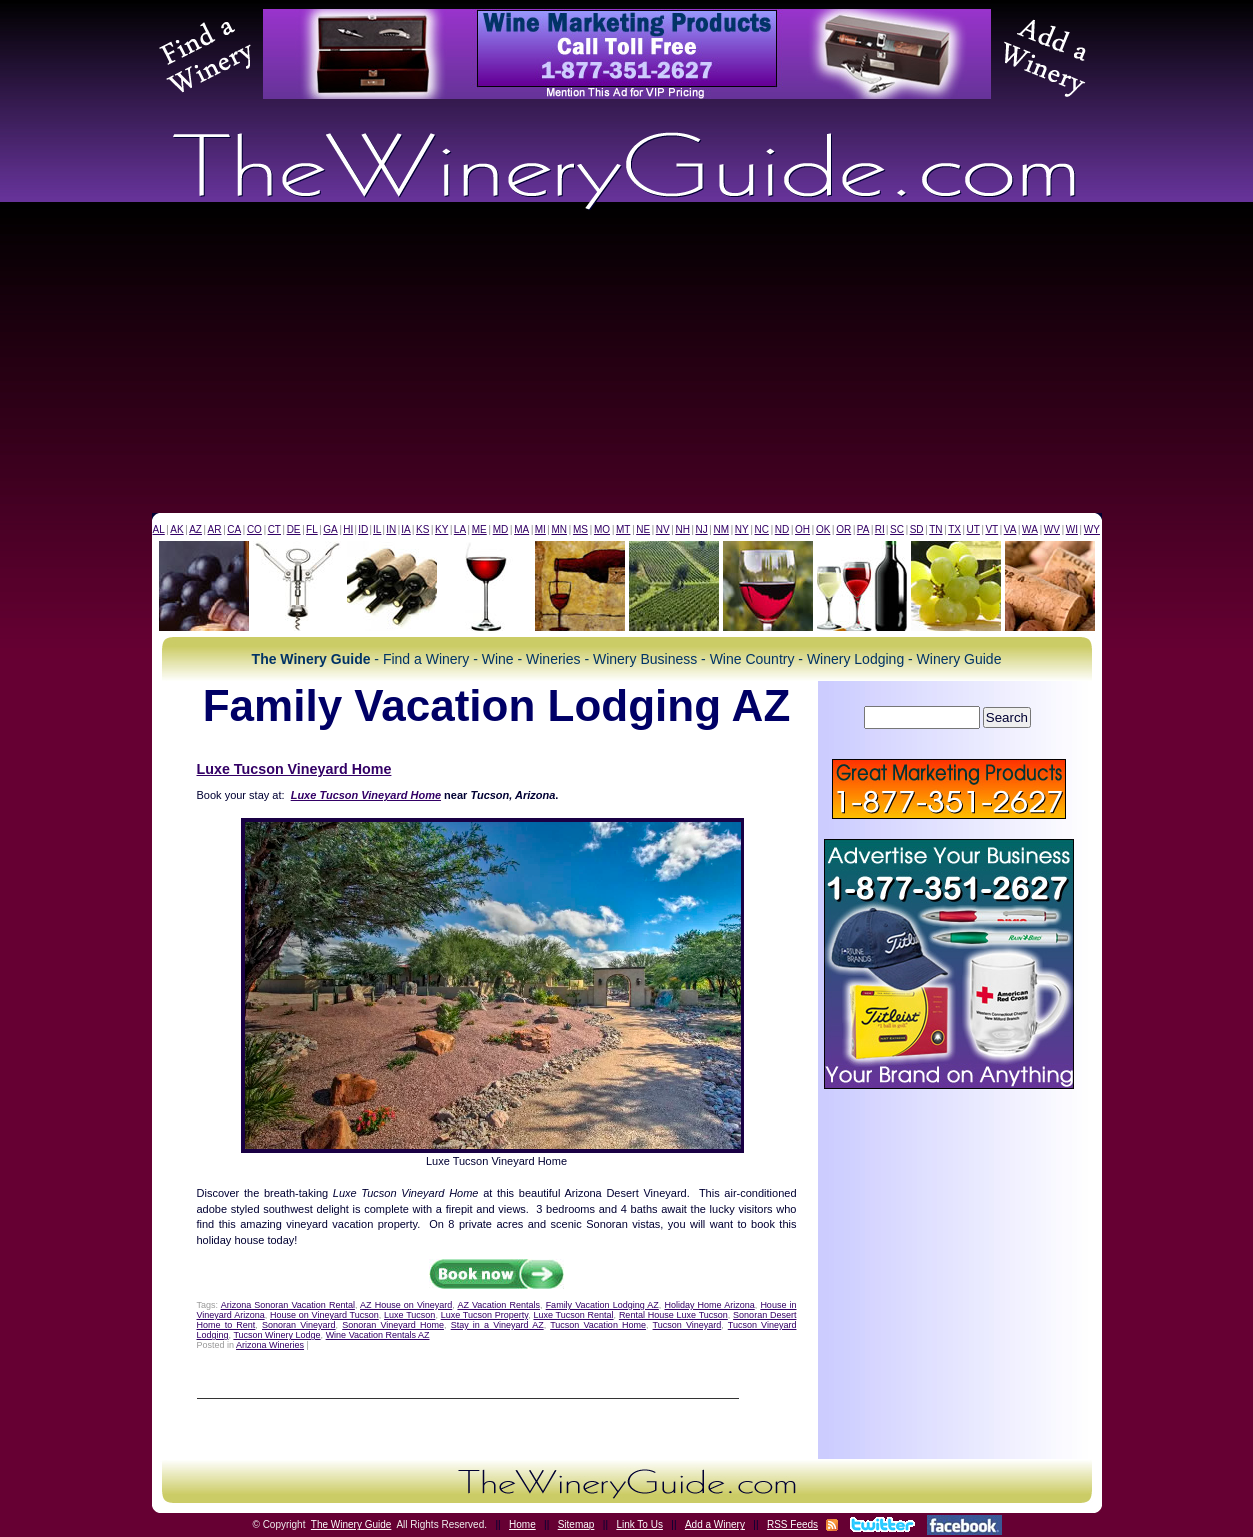 Image resolution: width=1253 pixels, height=1537 pixels. Describe the element at coordinates (823, 529) in the screenshot. I see `OK` at that location.